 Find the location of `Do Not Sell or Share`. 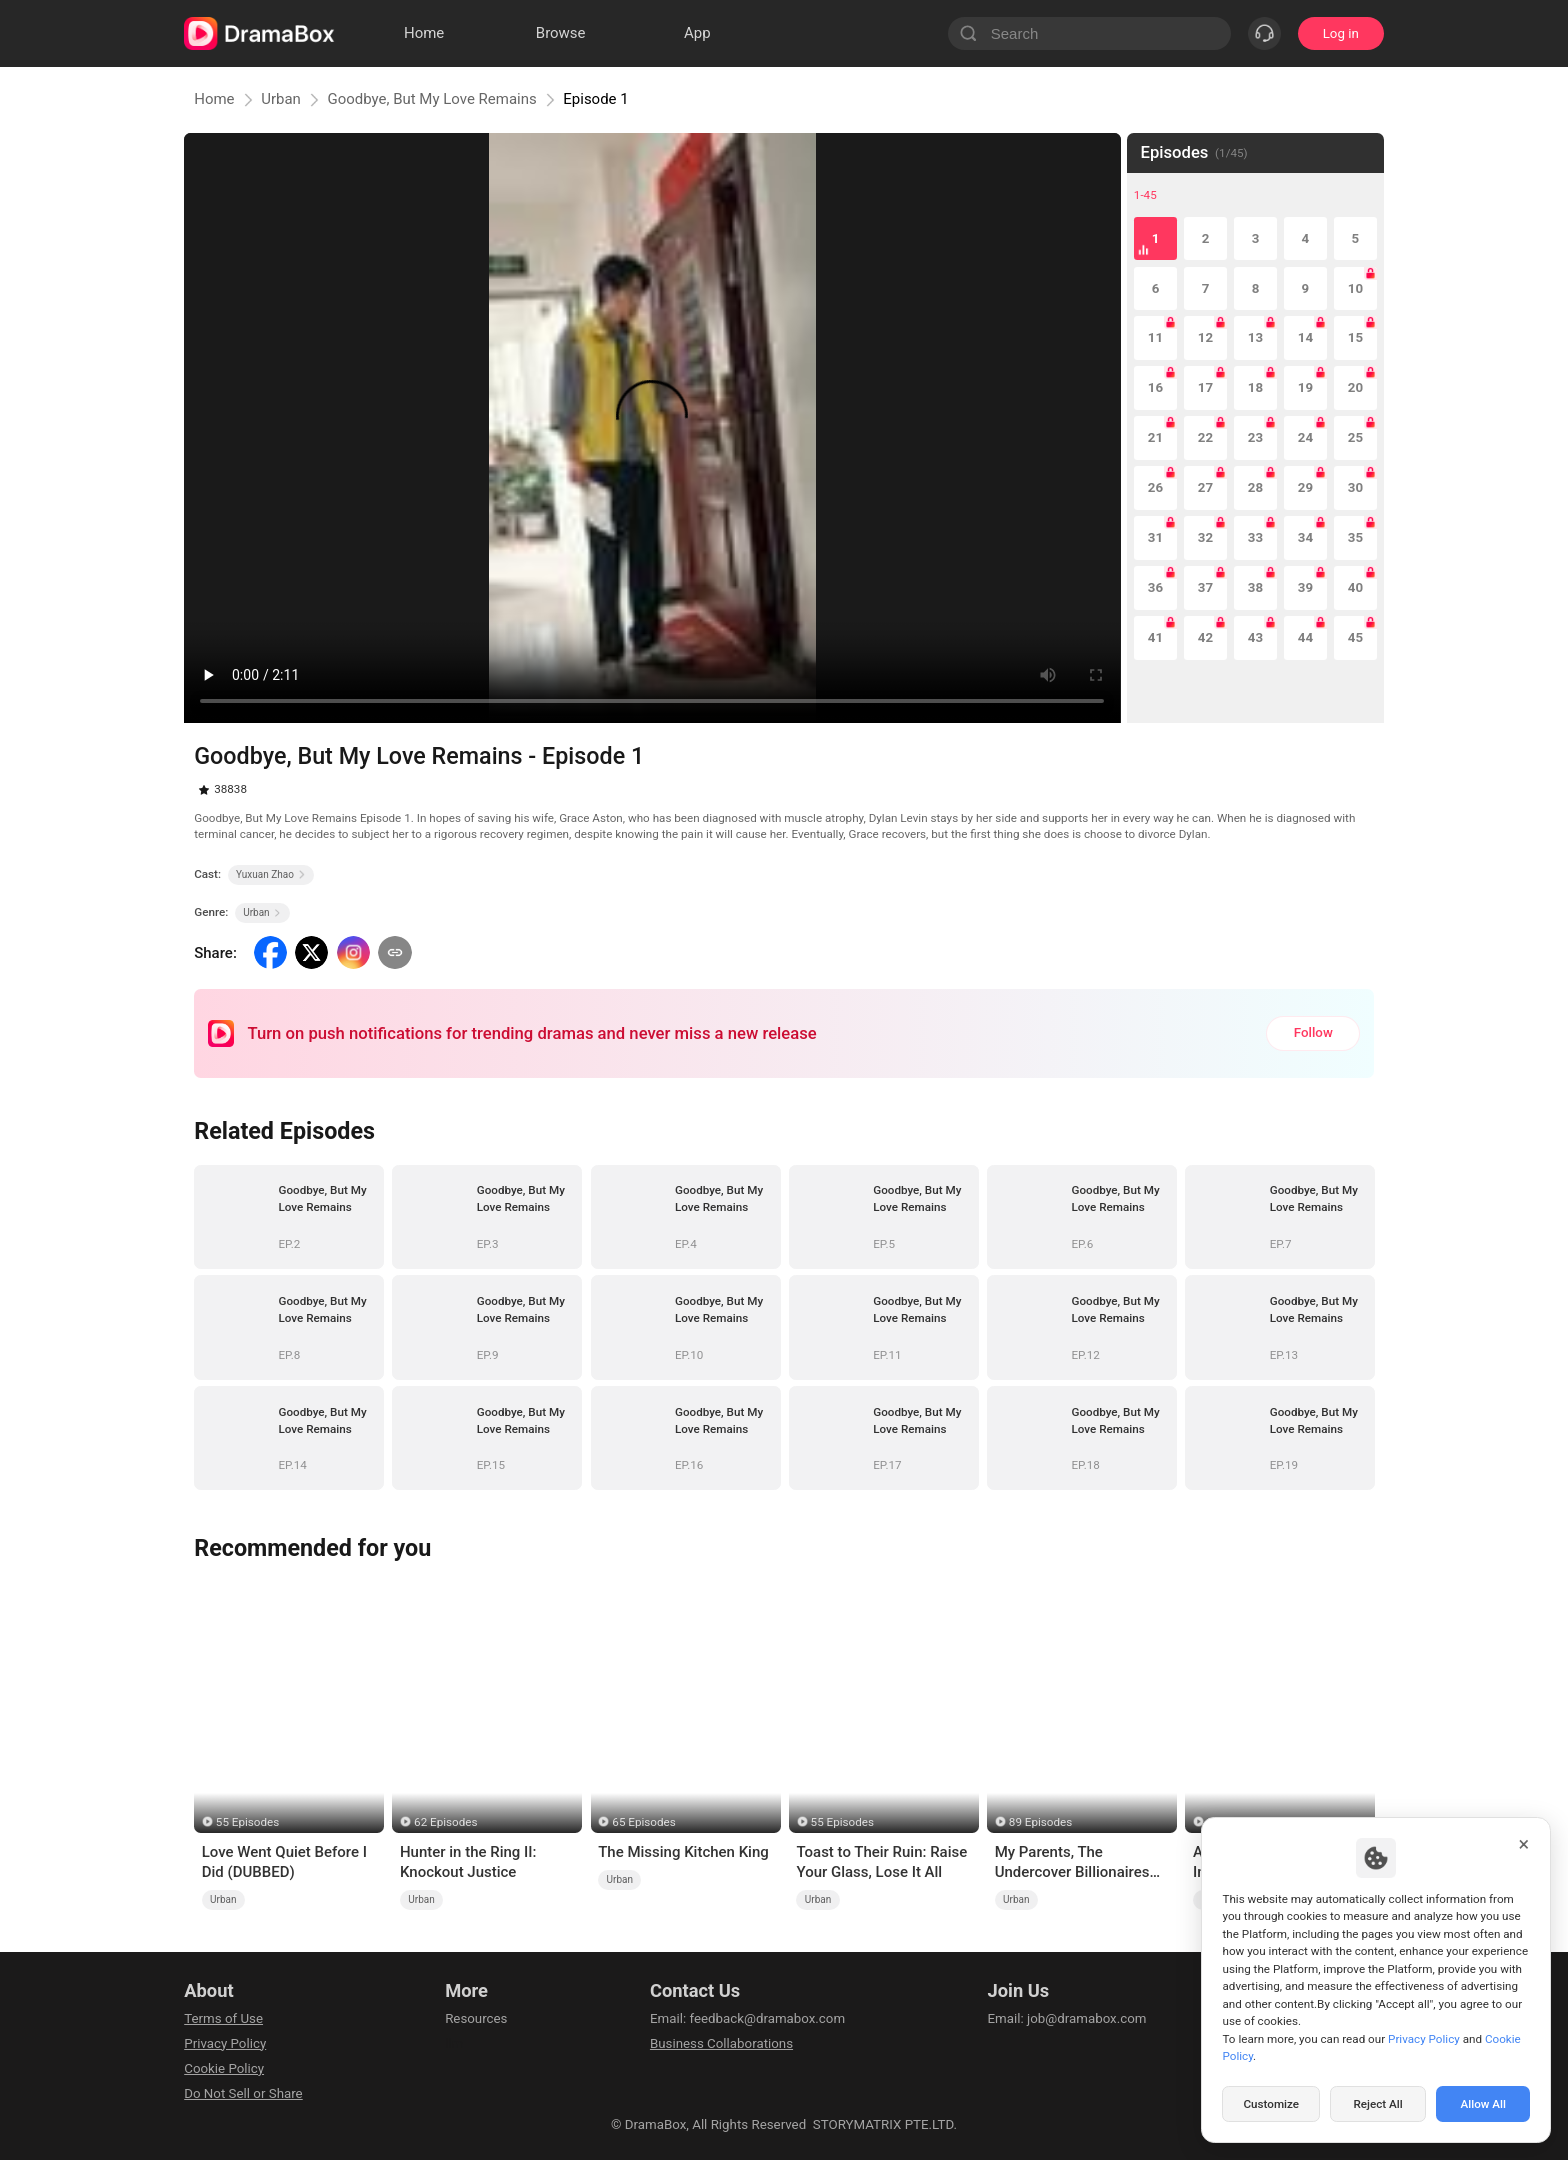

Do Not Sell or Share is located at coordinates (243, 2093).